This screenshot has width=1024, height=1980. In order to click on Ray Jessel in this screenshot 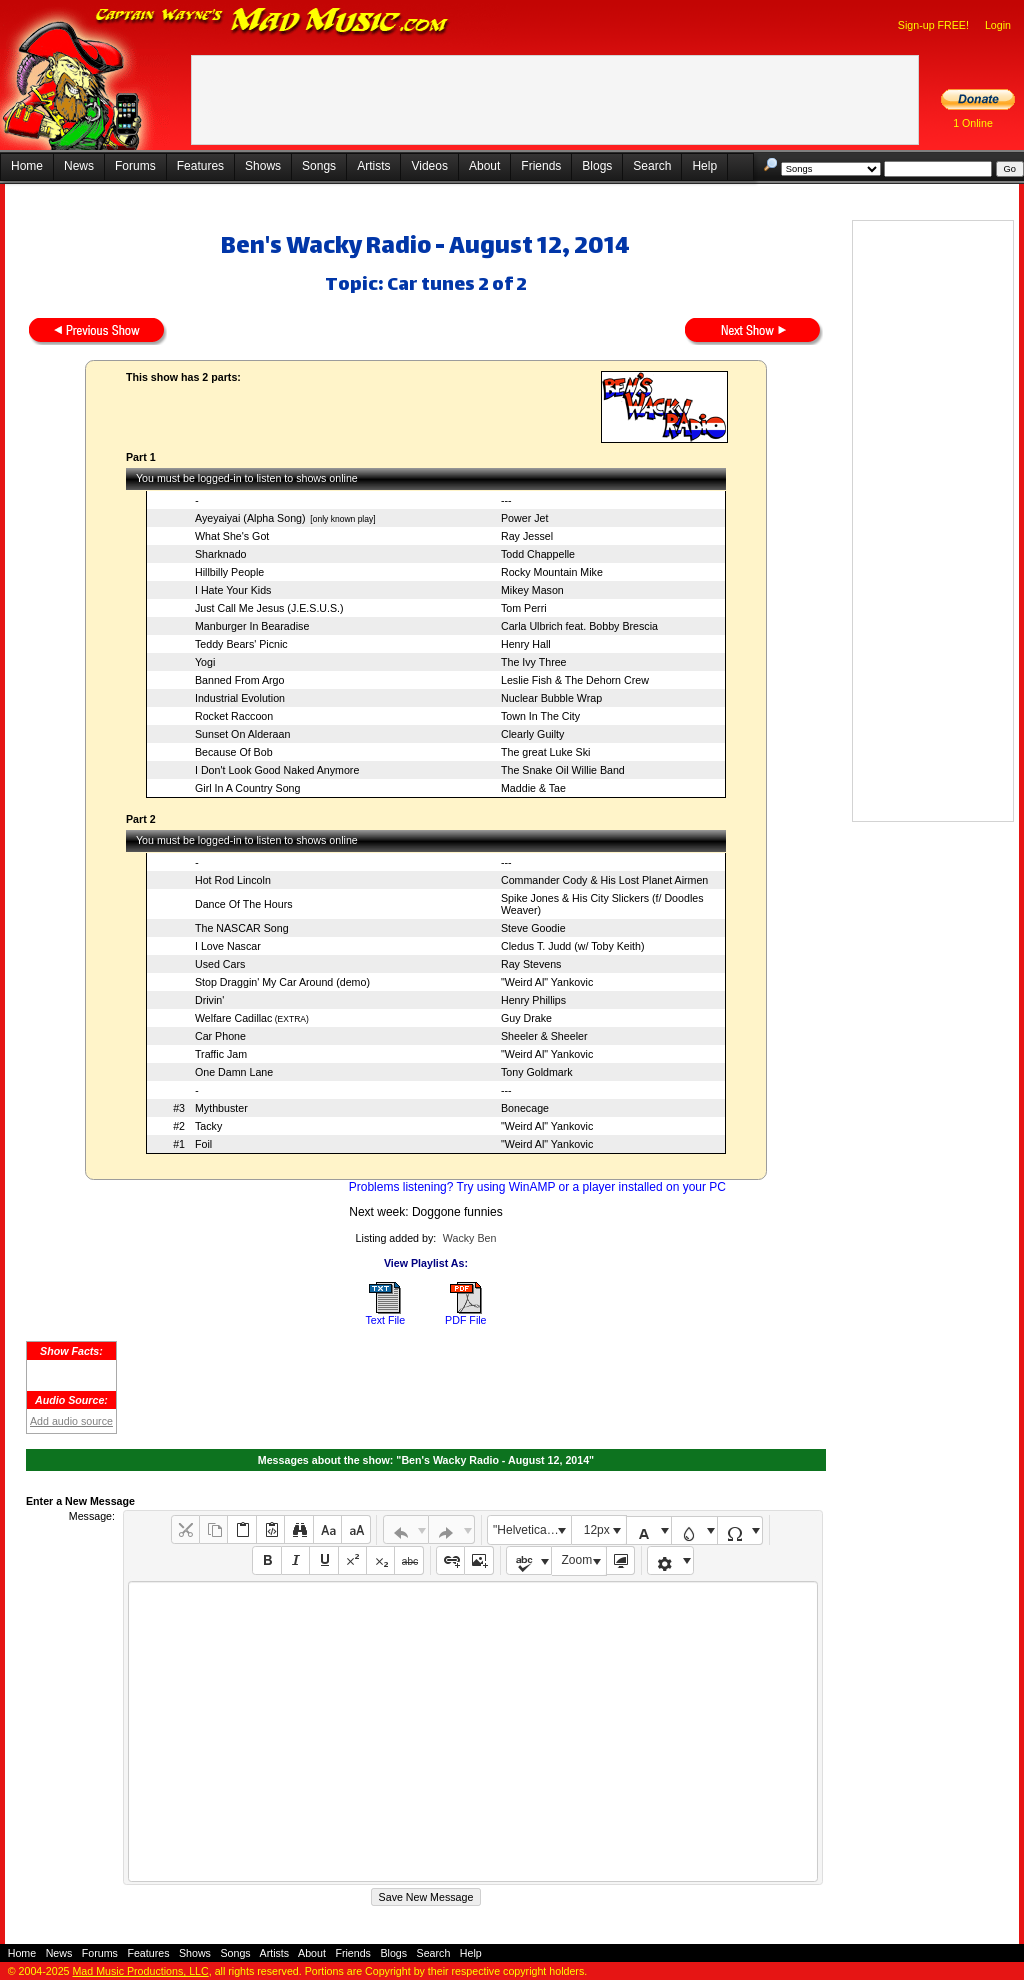, I will do `click(527, 536)`.